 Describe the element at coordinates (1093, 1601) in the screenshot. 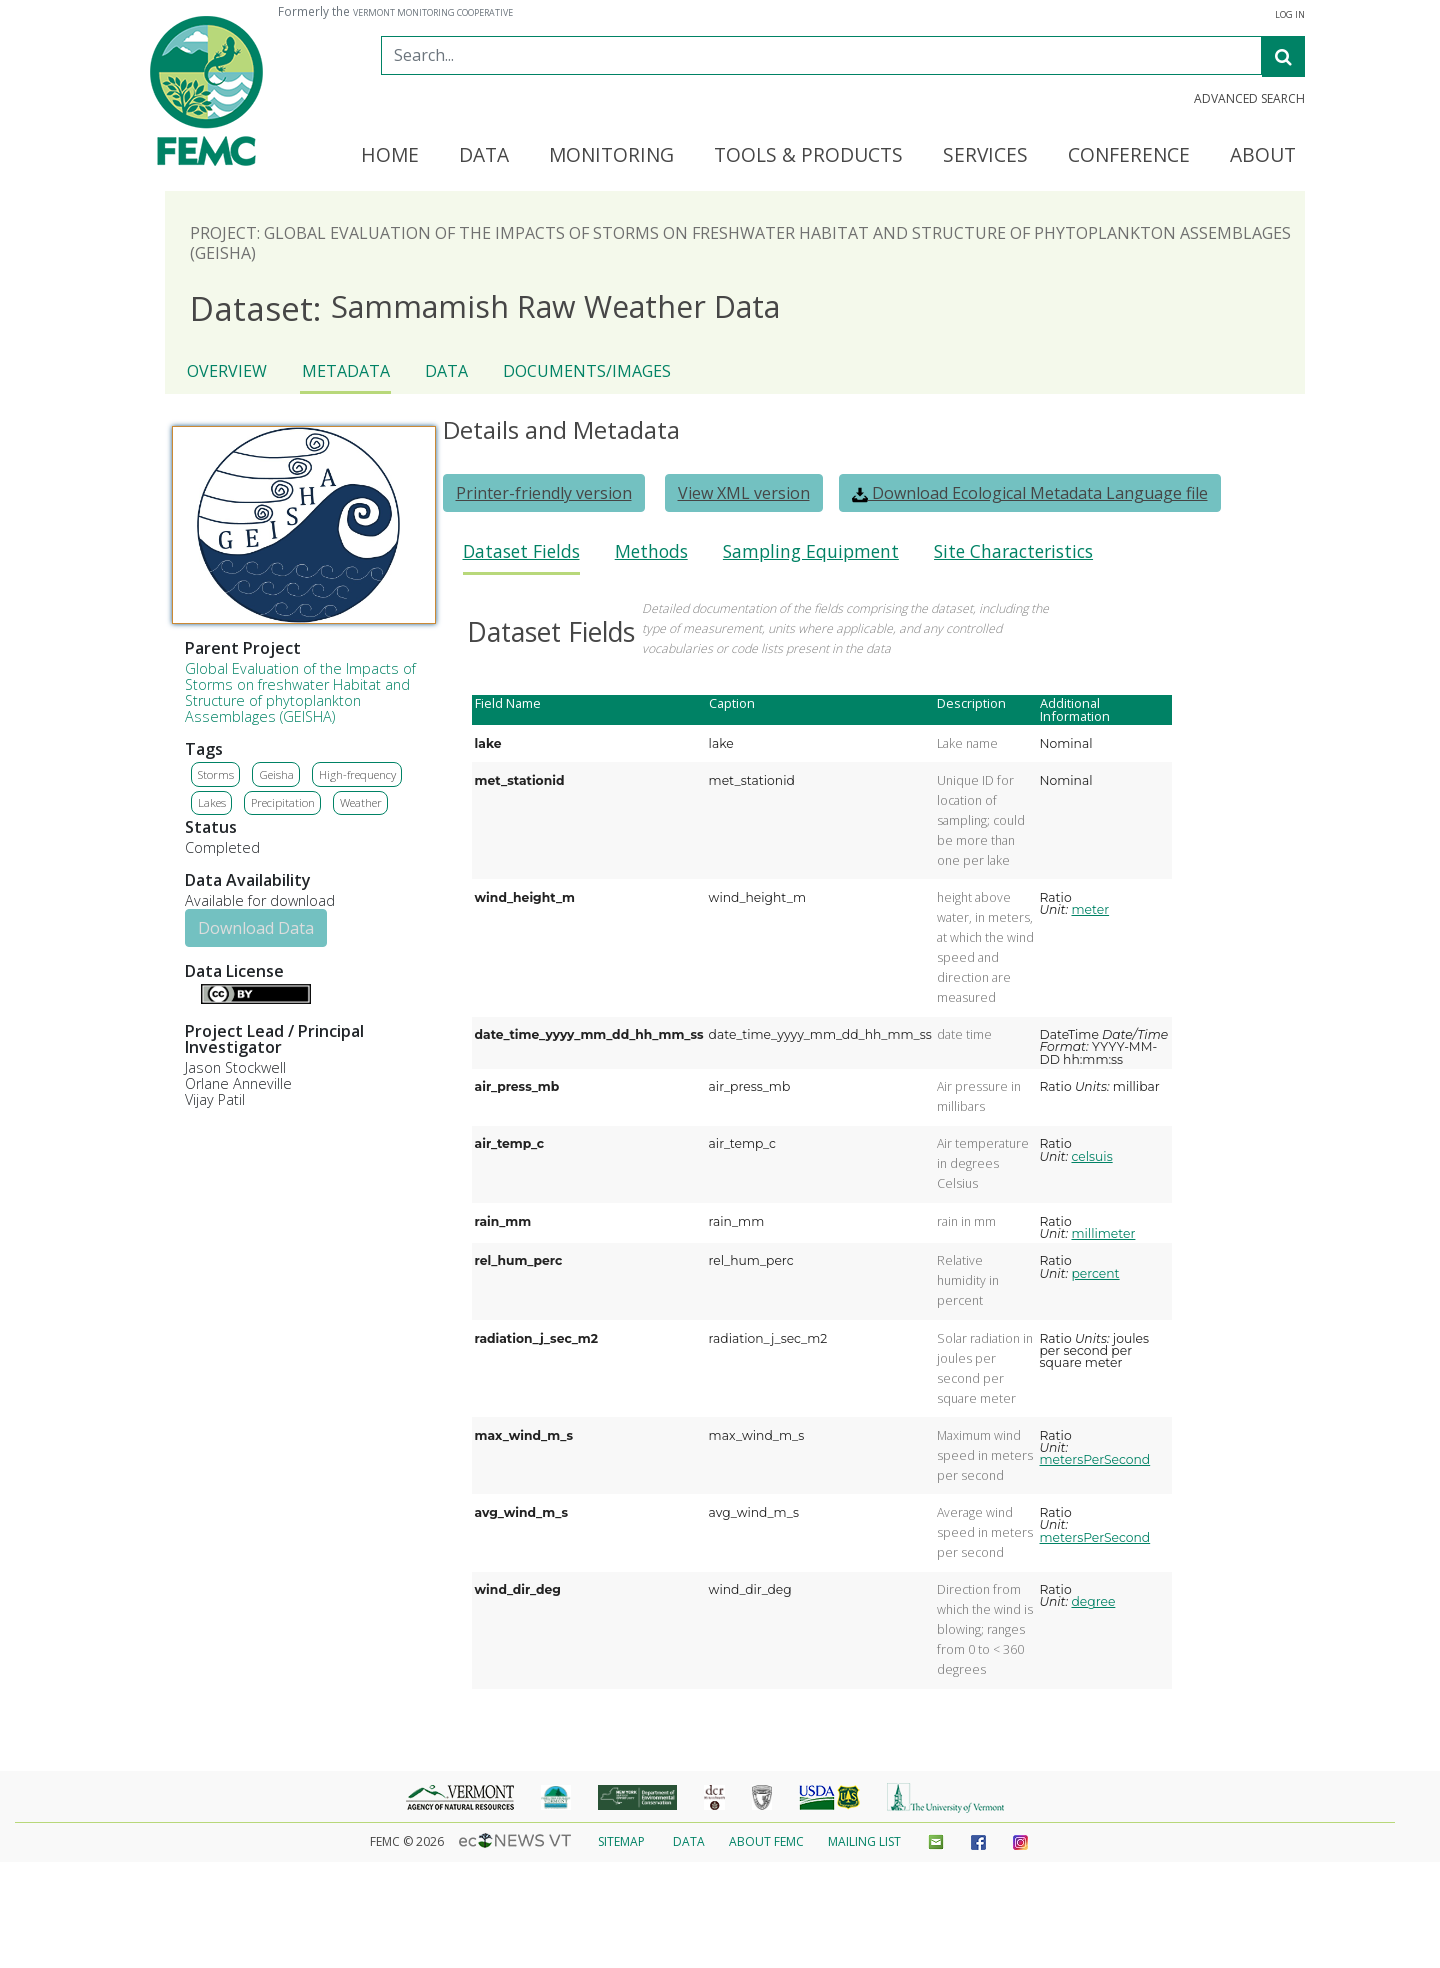

I see `degree` at that location.